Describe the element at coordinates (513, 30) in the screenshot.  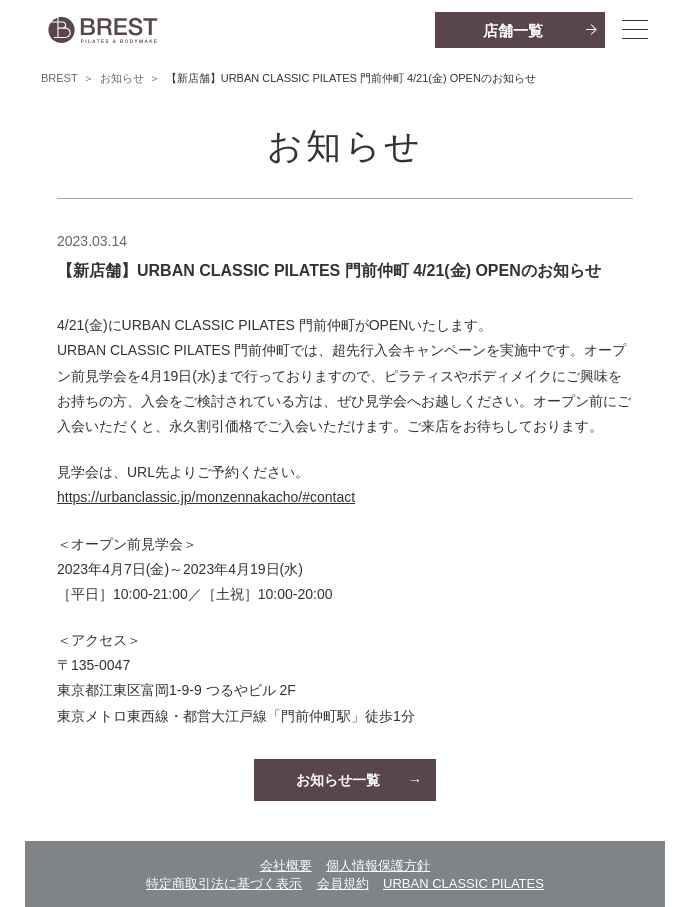
I see `店舗一覧` at that location.